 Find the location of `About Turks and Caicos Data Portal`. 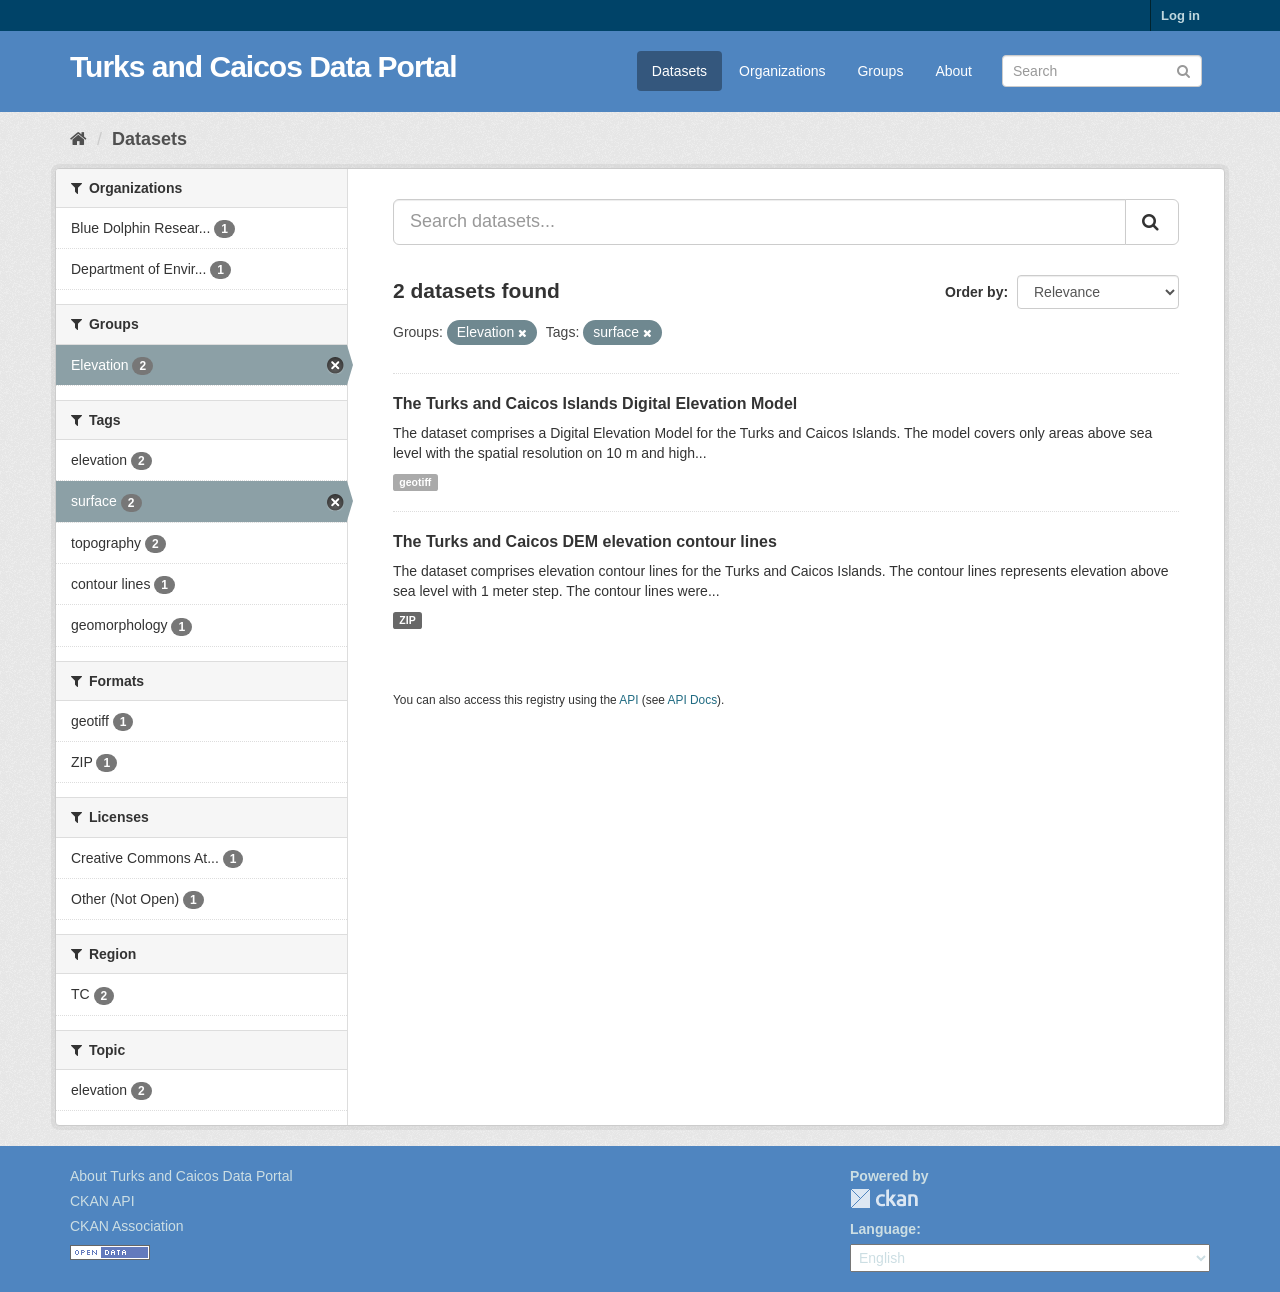

About Turks and Caicos Data Portal is located at coordinates (181, 1176).